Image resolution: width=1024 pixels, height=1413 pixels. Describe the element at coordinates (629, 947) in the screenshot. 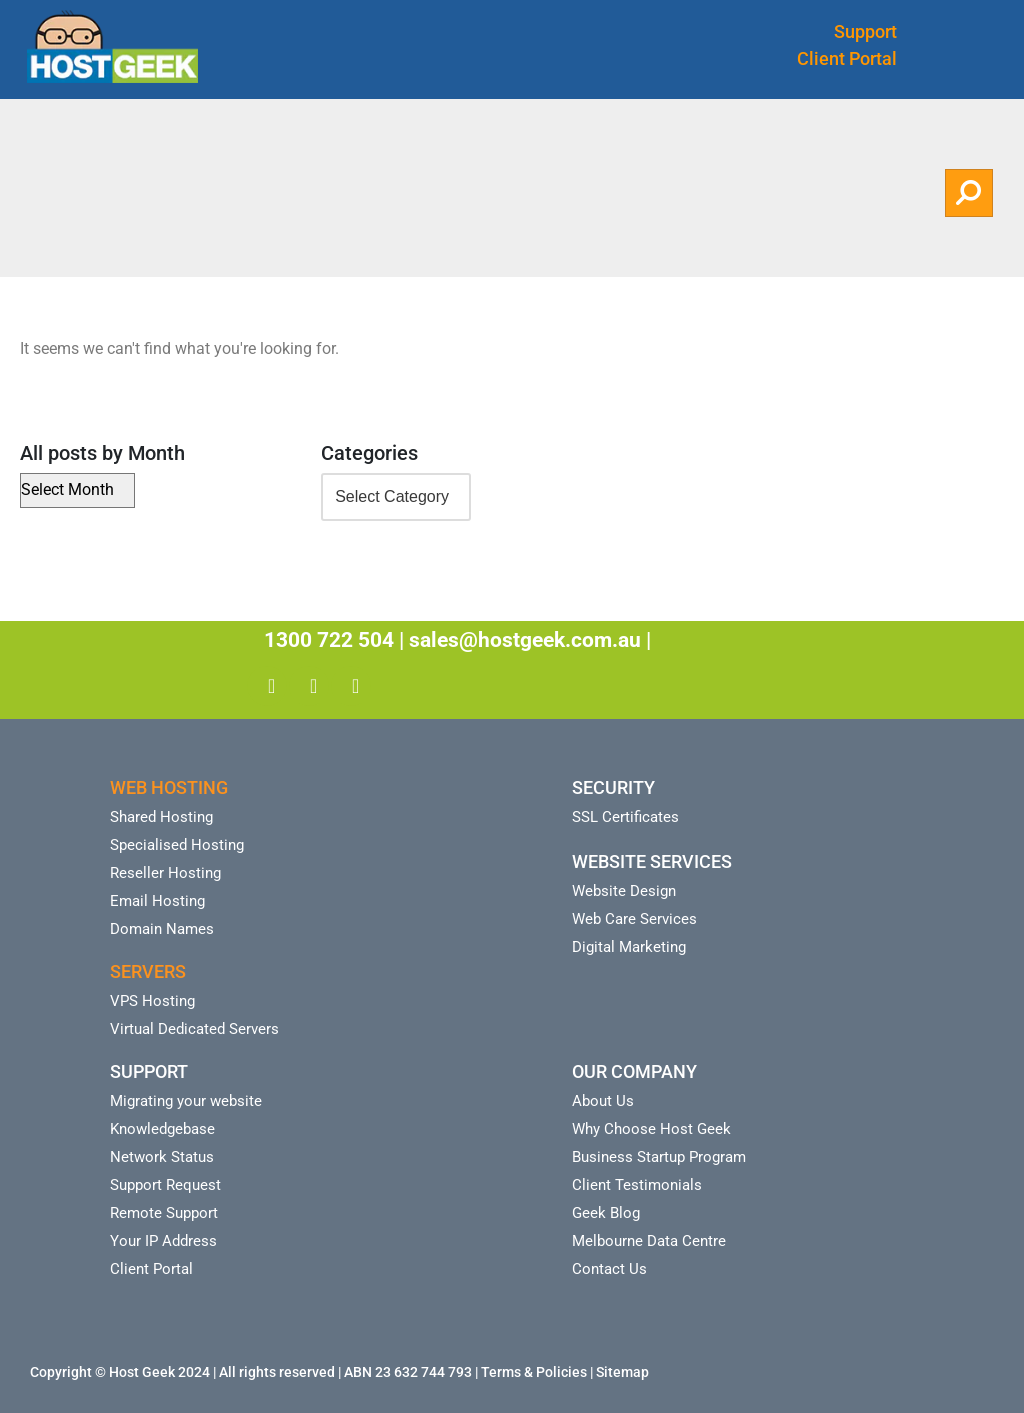

I see `Digital Marketing` at that location.